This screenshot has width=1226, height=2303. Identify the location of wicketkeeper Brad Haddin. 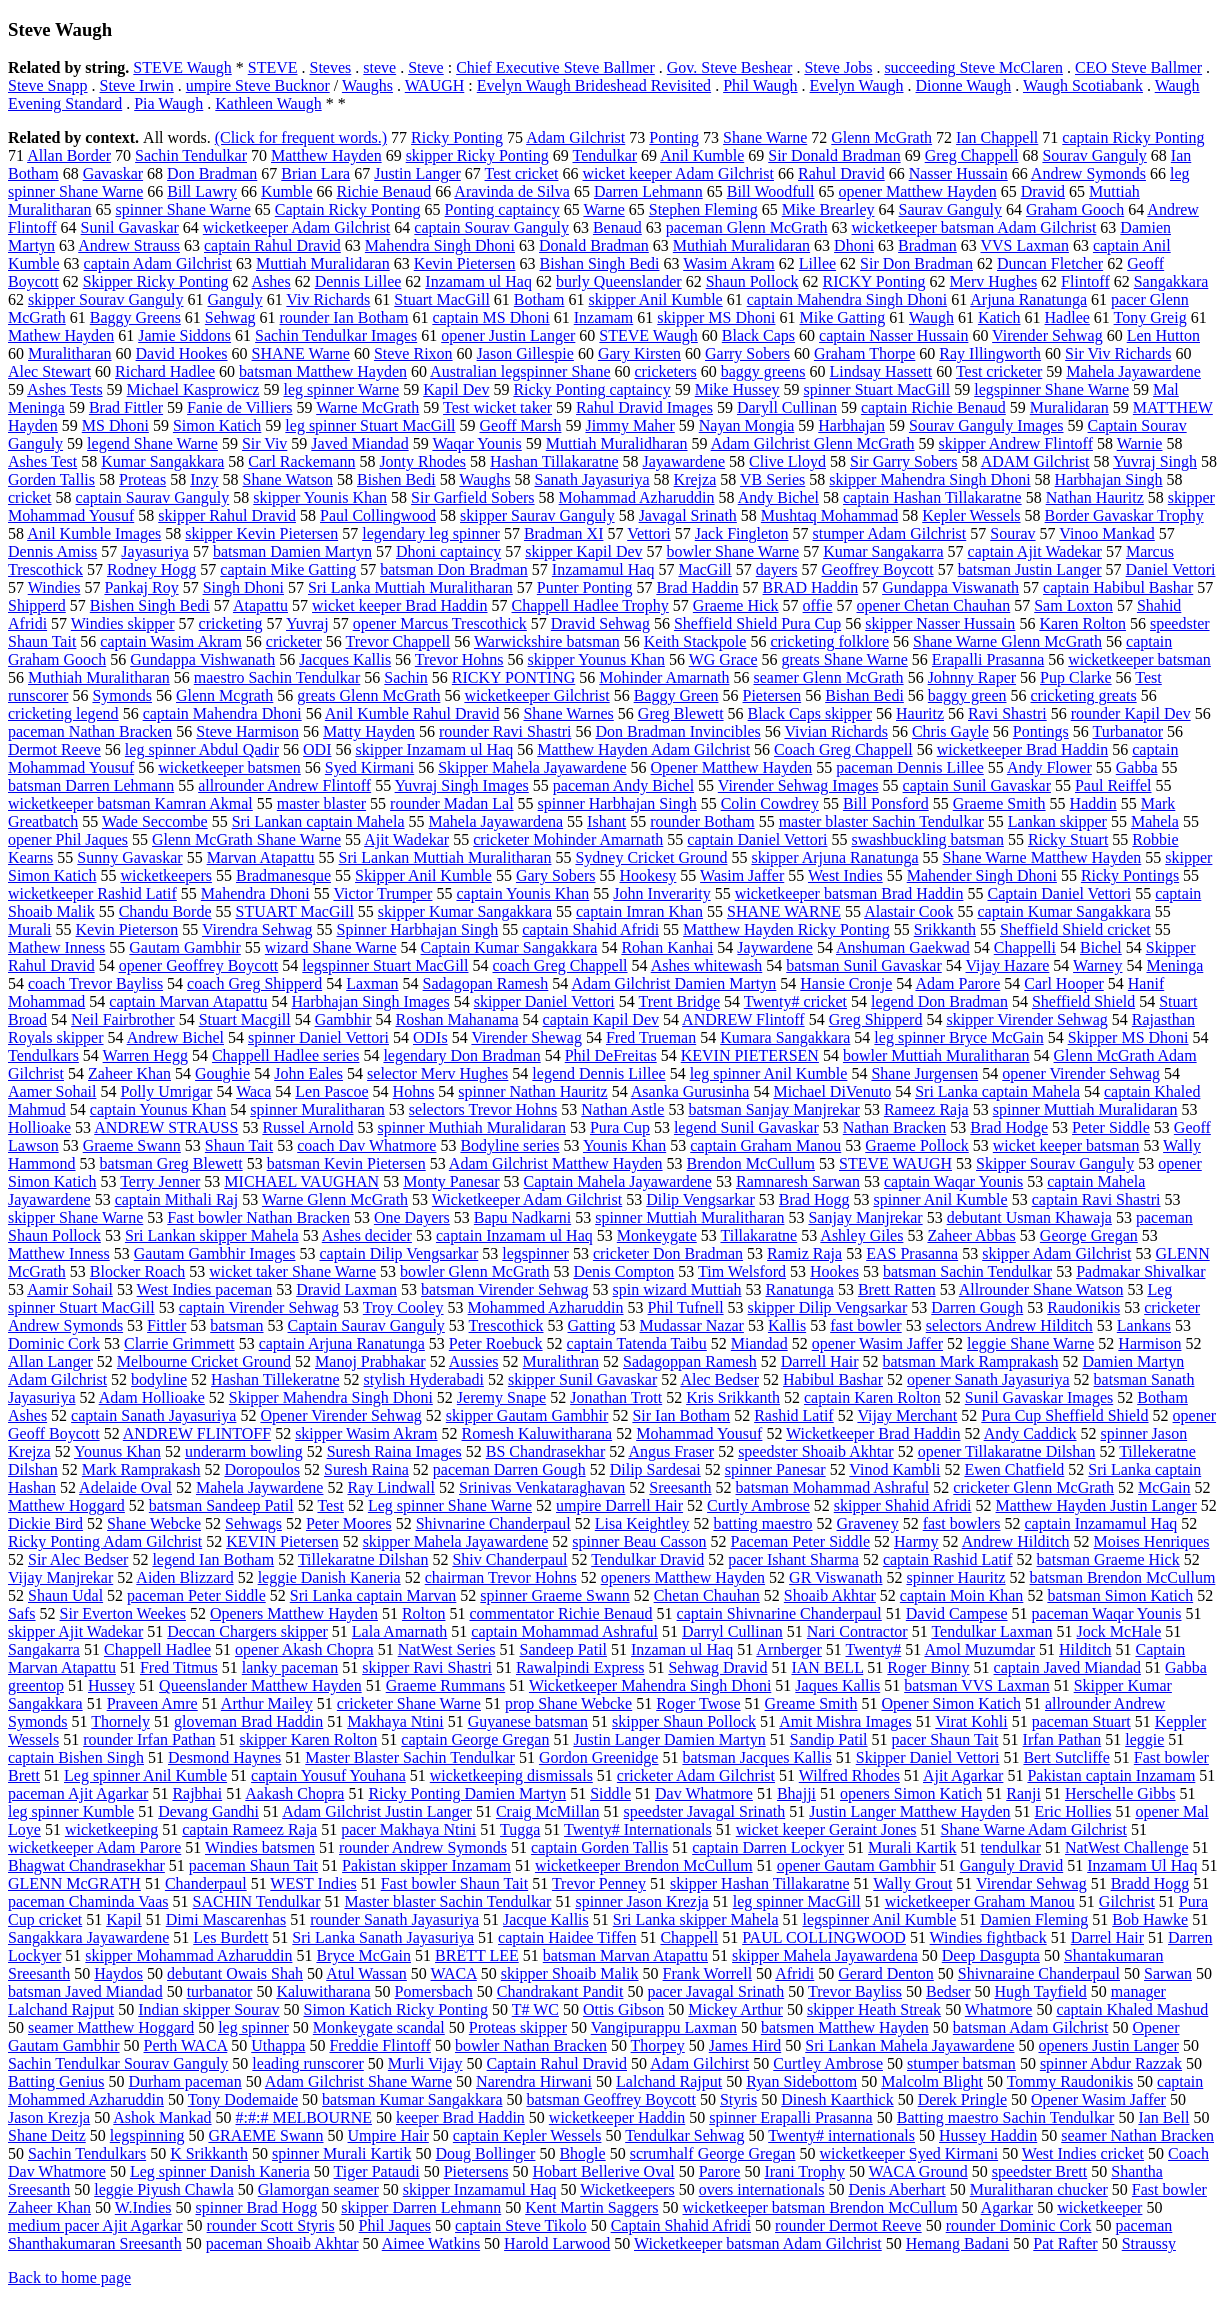
(1022, 749).